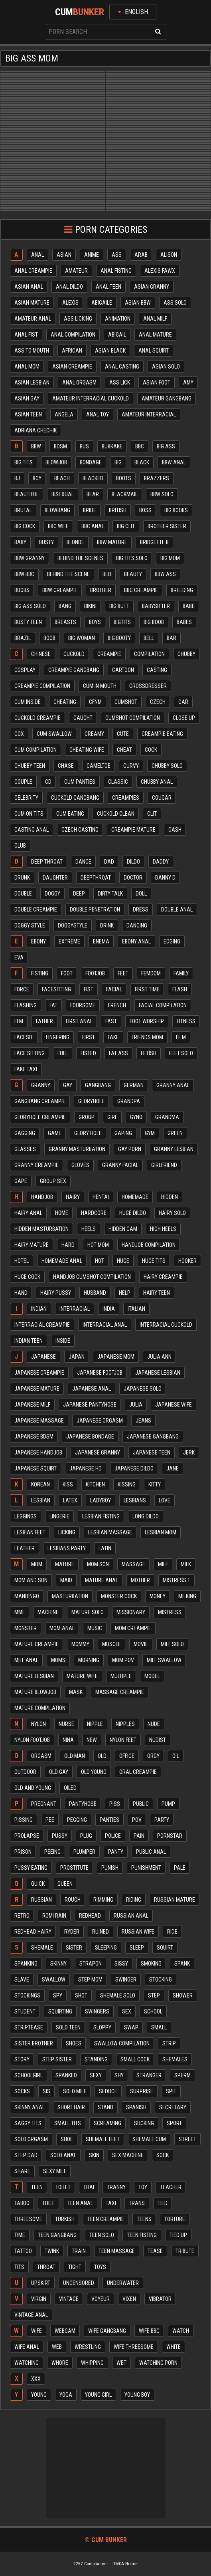  What do you see at coordinates (134, 2347) in the screenshot?
I see `Wife threesome` at bounding box center [134, 2347].